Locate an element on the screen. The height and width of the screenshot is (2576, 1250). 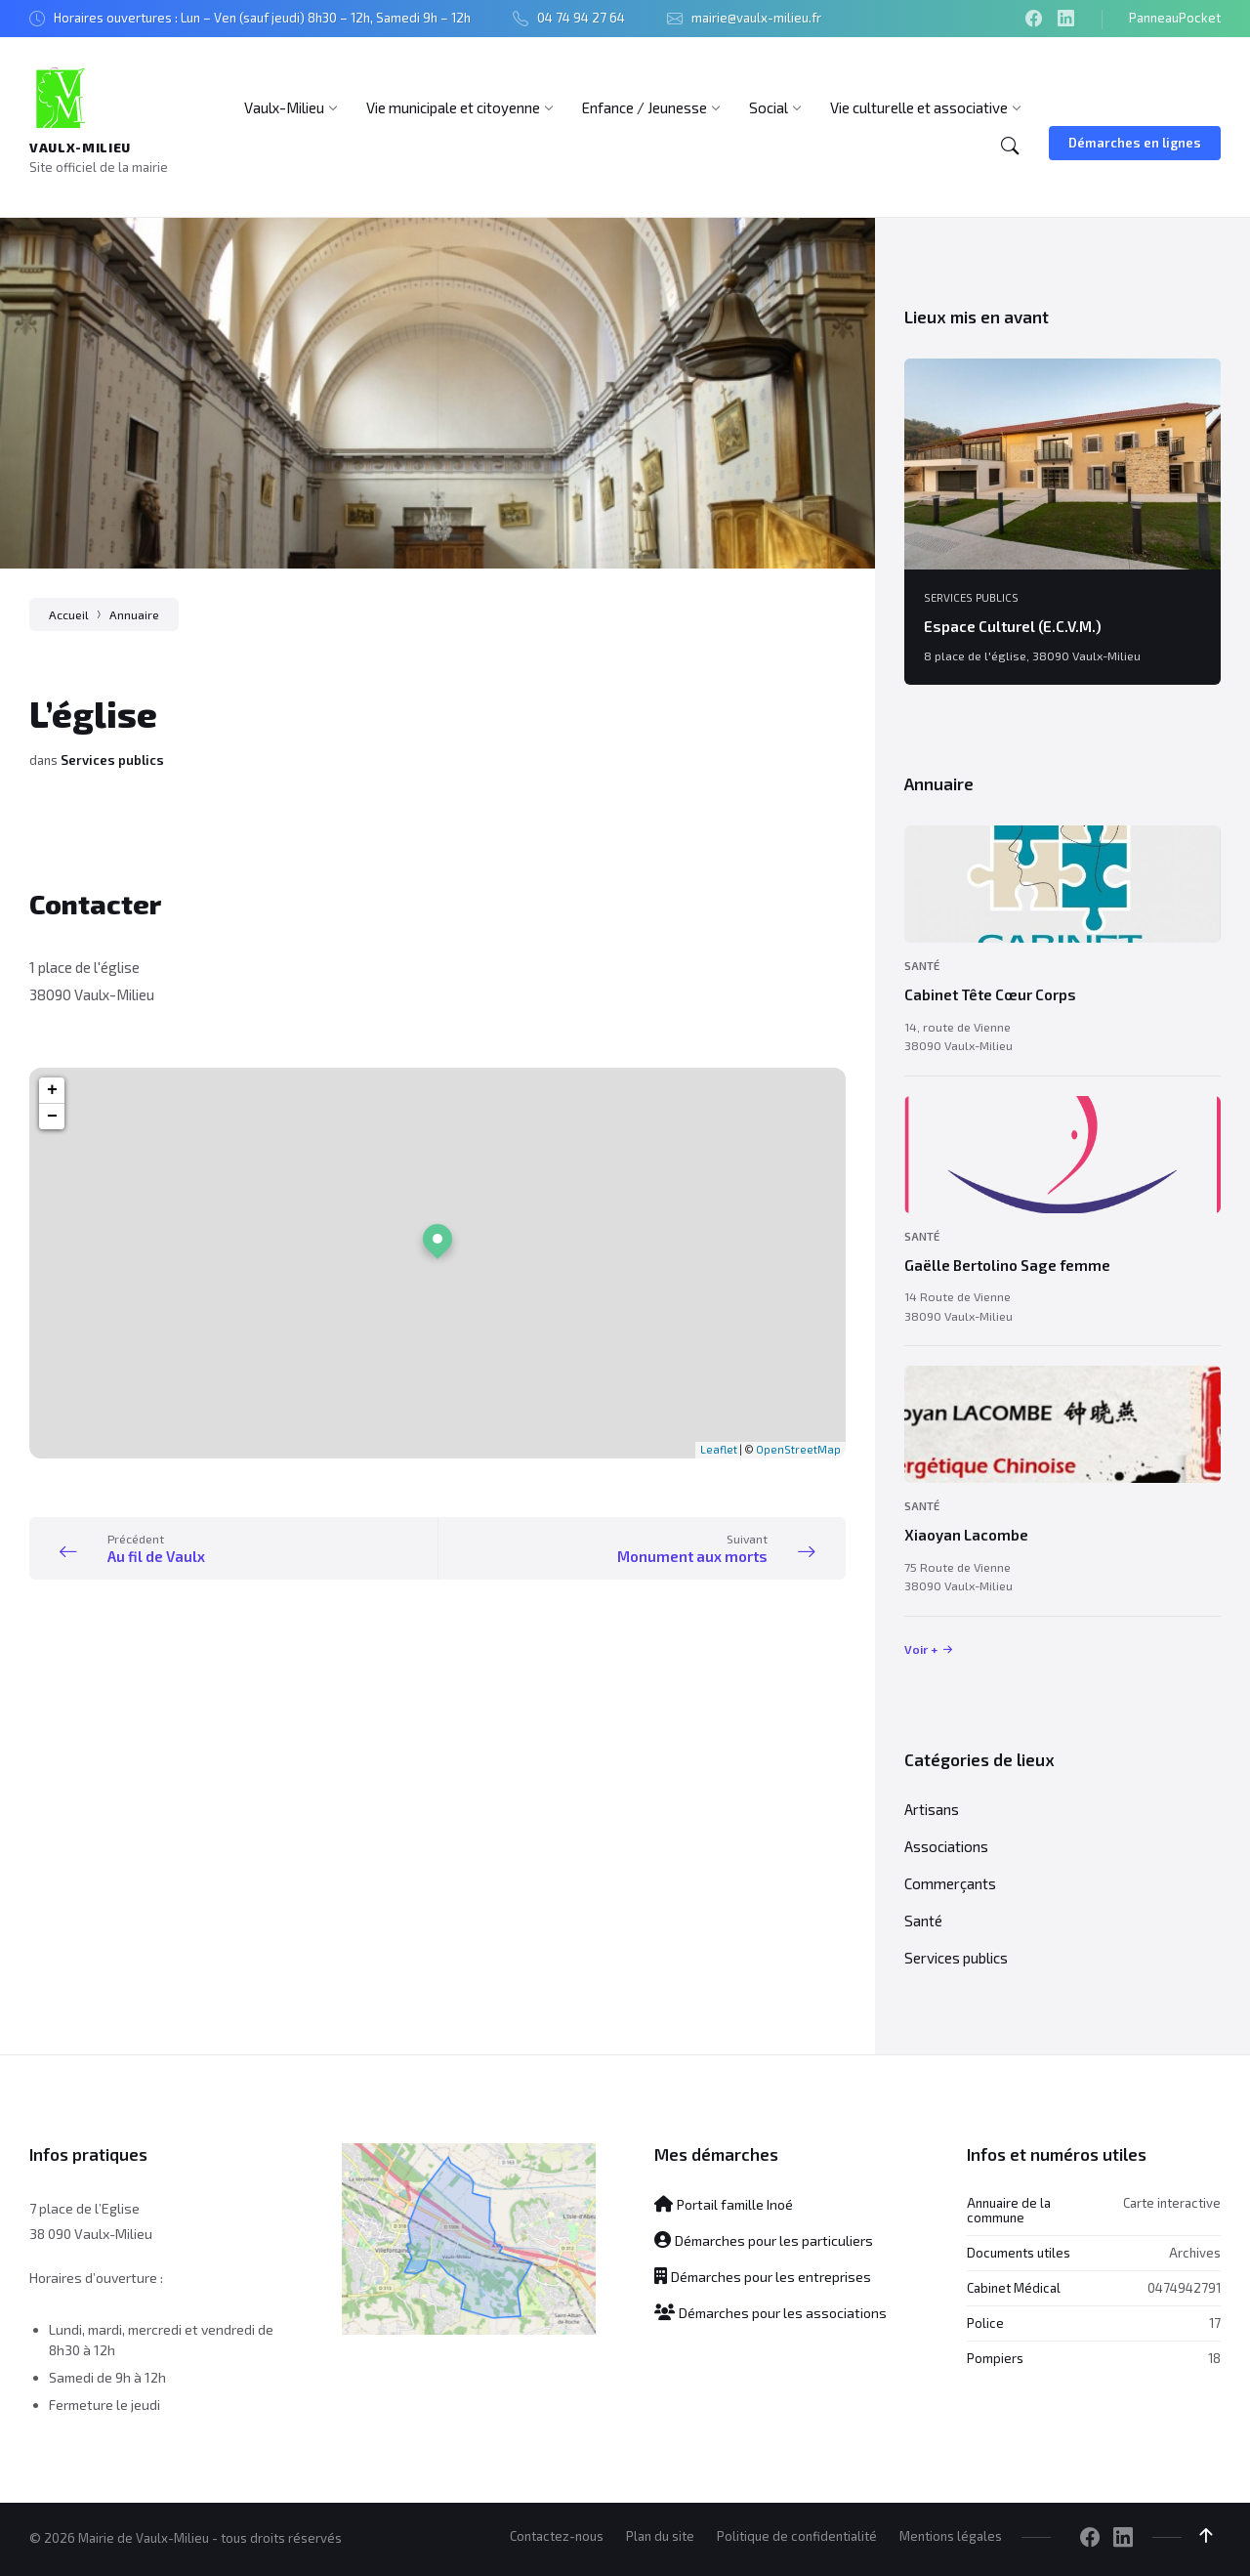
Mentions légales [menuitem] is located at coordinates (950, 2536).